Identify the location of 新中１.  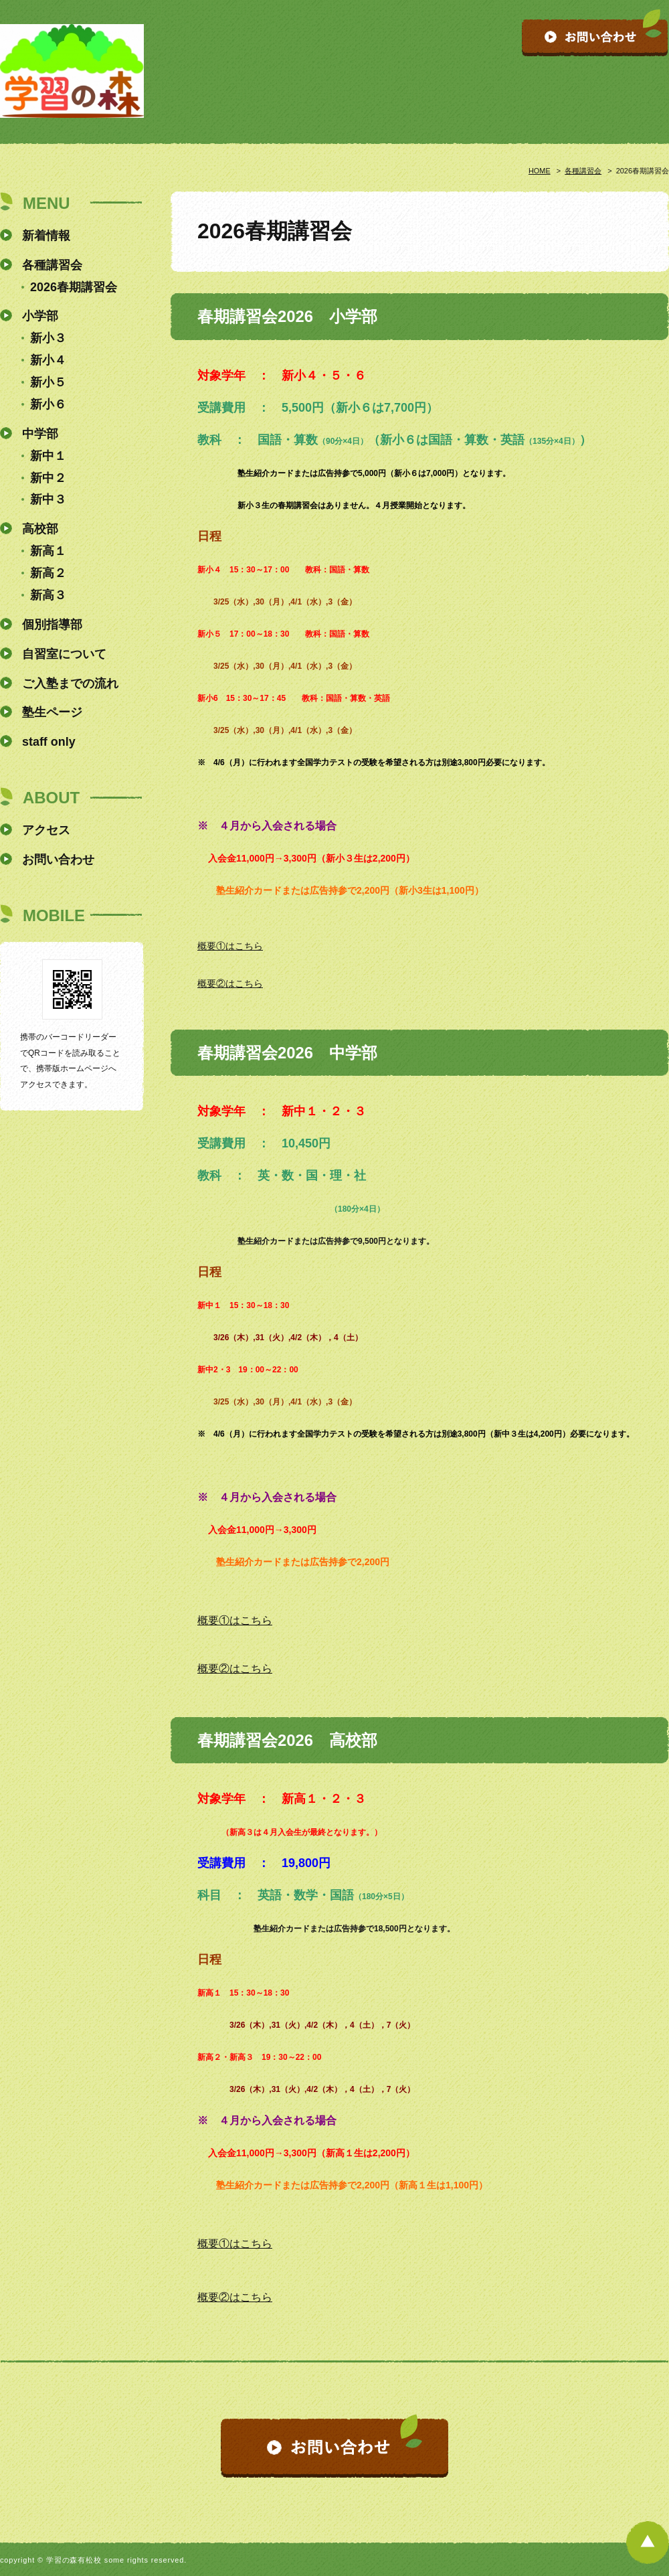
(48, 456).